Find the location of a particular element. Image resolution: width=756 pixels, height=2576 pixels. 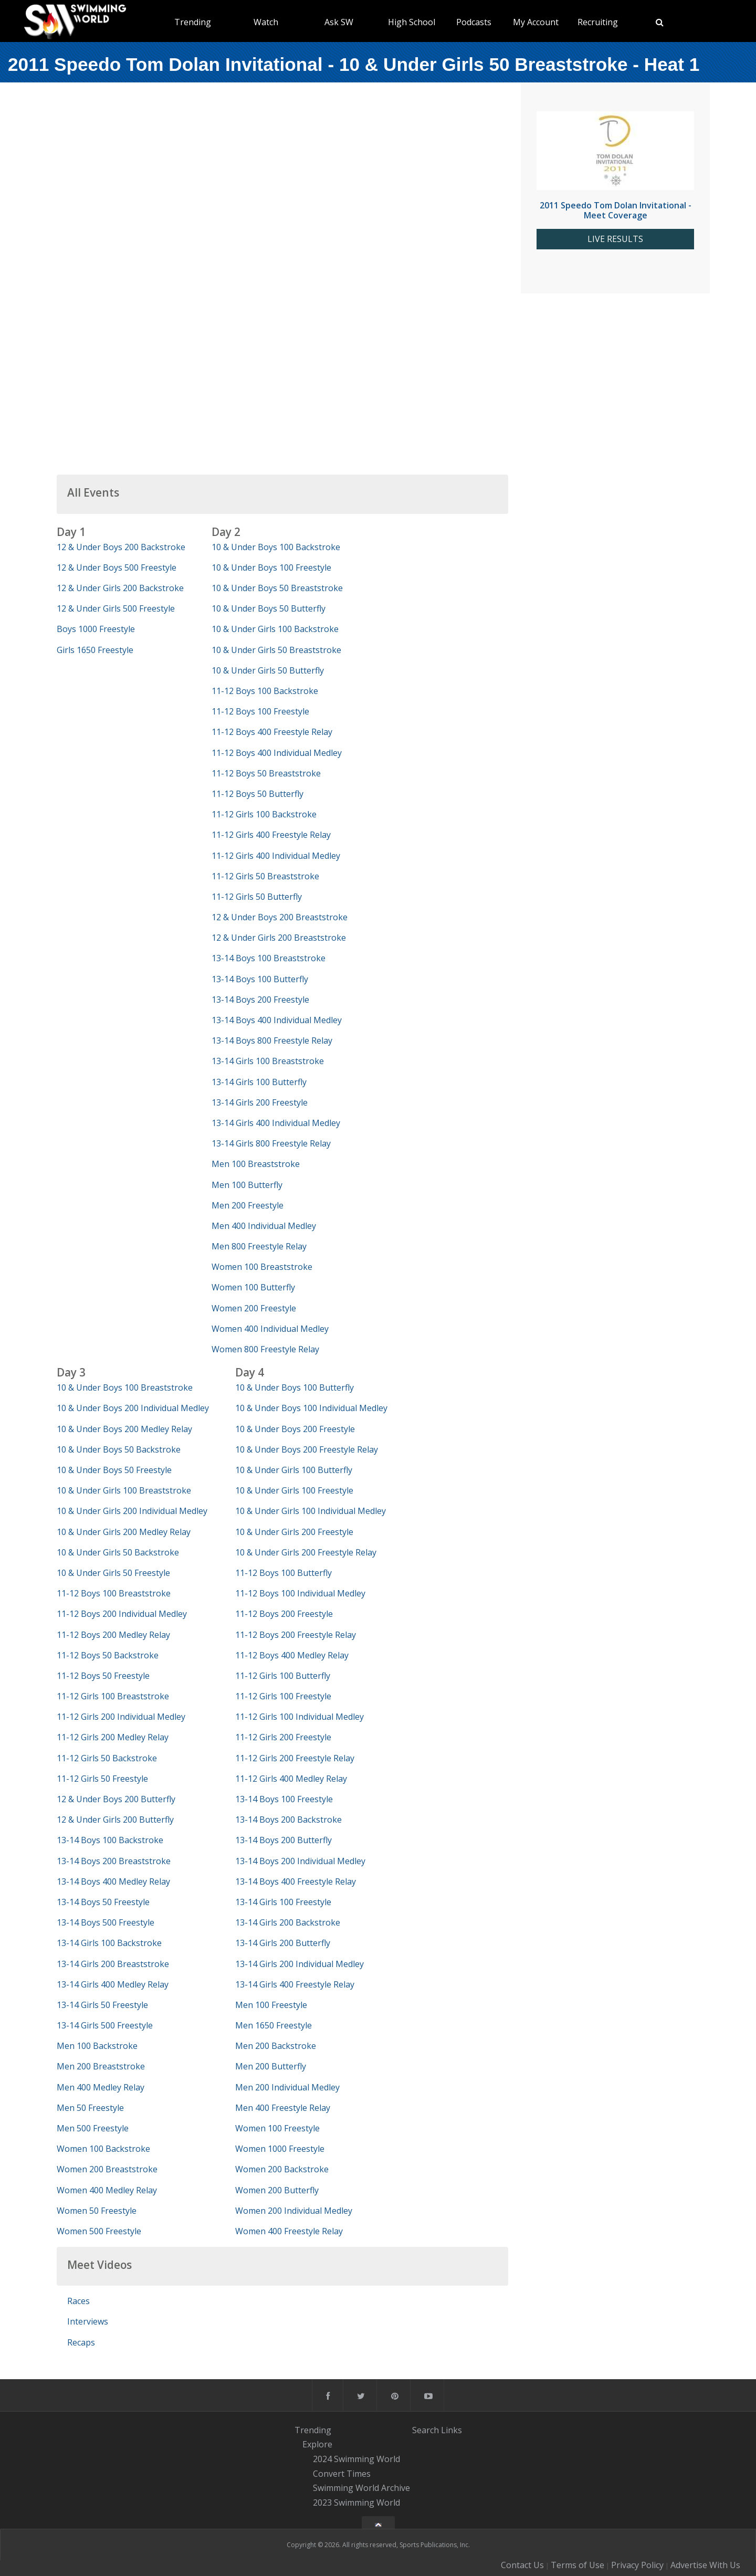

Men 100 Butterfly is located at coordinates (247, 1185).